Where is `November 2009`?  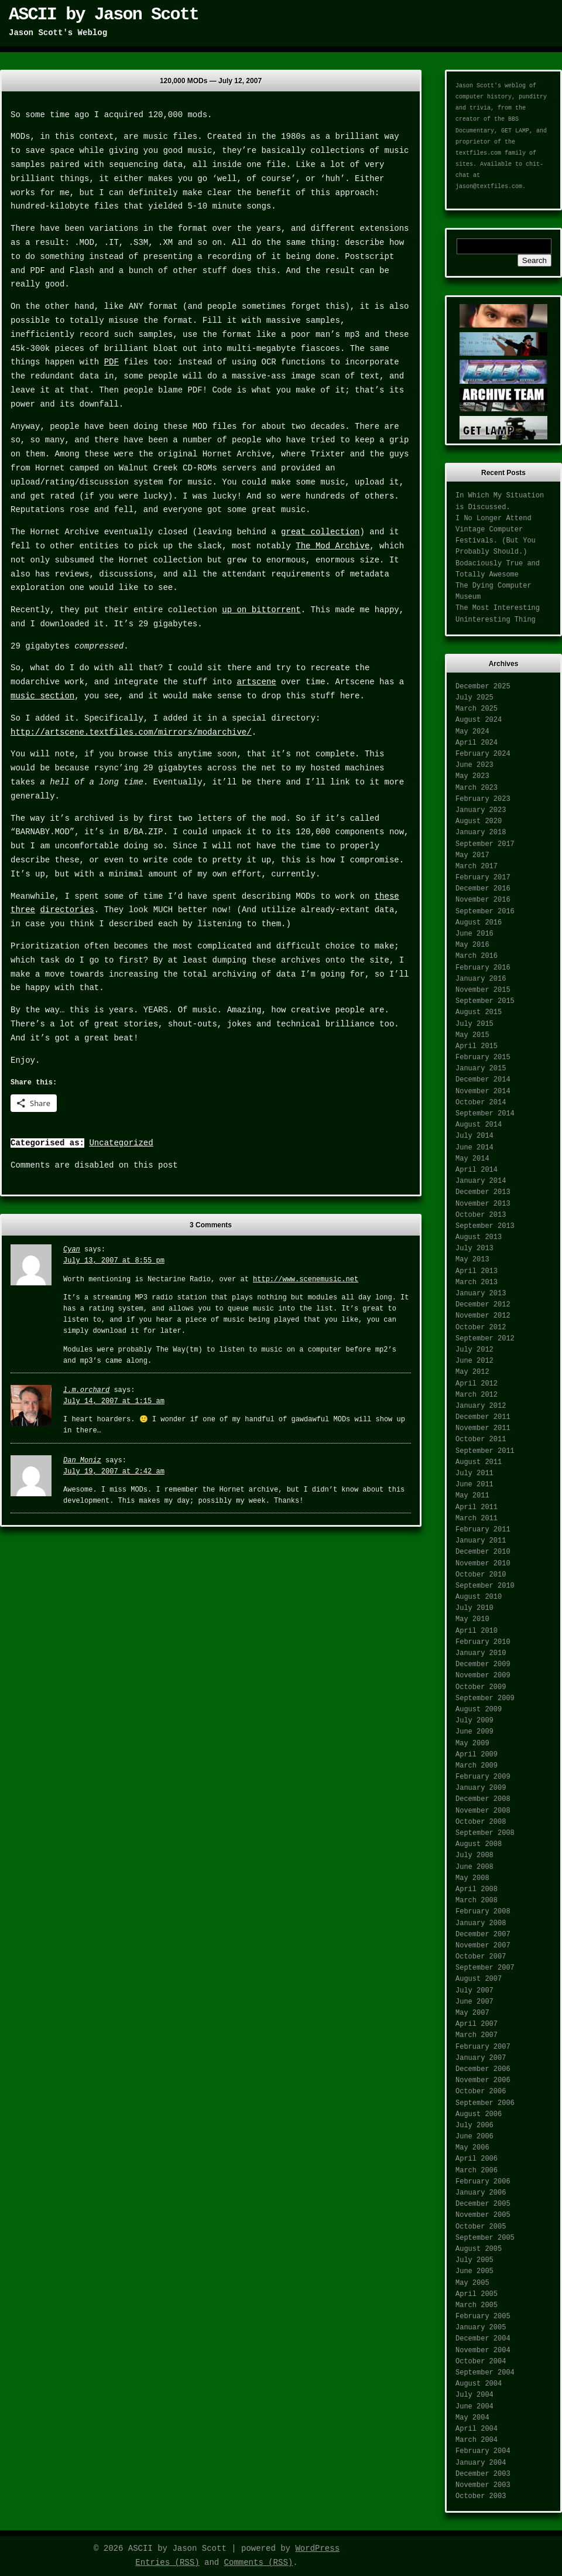
November 2009 is located at coordinates (482, 1675).